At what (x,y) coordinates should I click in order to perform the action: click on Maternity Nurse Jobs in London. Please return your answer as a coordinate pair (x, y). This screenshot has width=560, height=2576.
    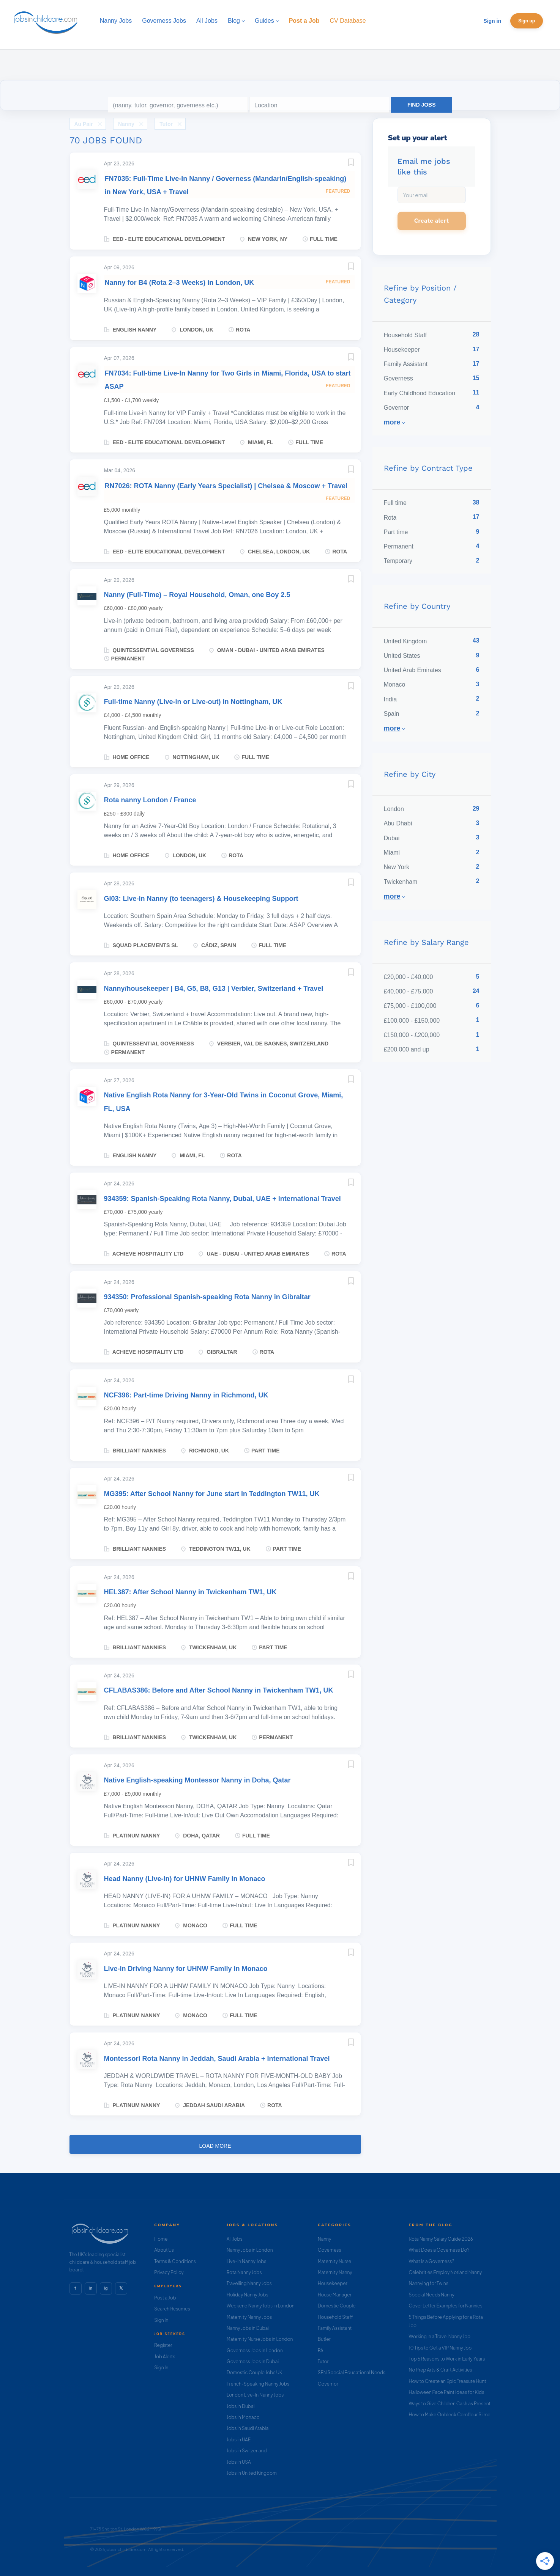
    Looking at the image, I should click on (260, 2339).